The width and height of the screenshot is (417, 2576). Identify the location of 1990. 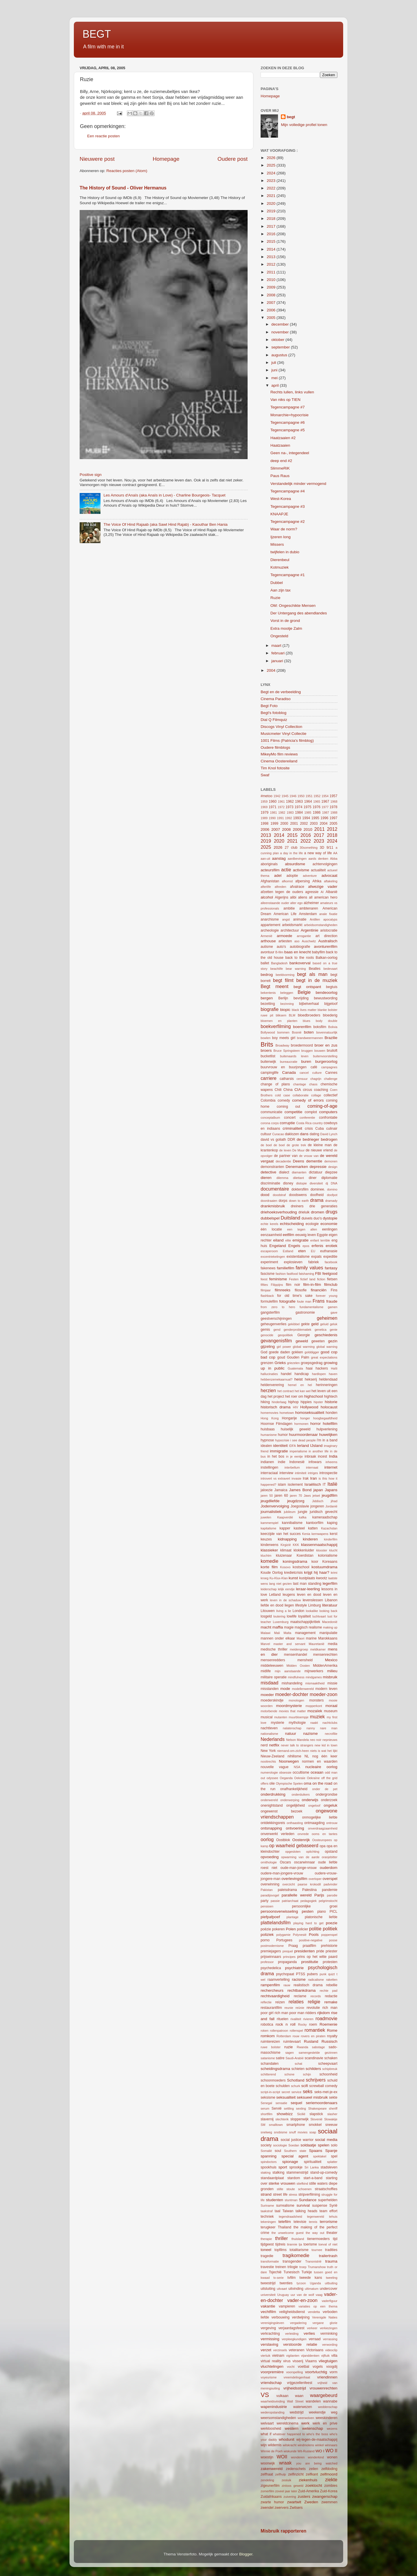
(272, 818).